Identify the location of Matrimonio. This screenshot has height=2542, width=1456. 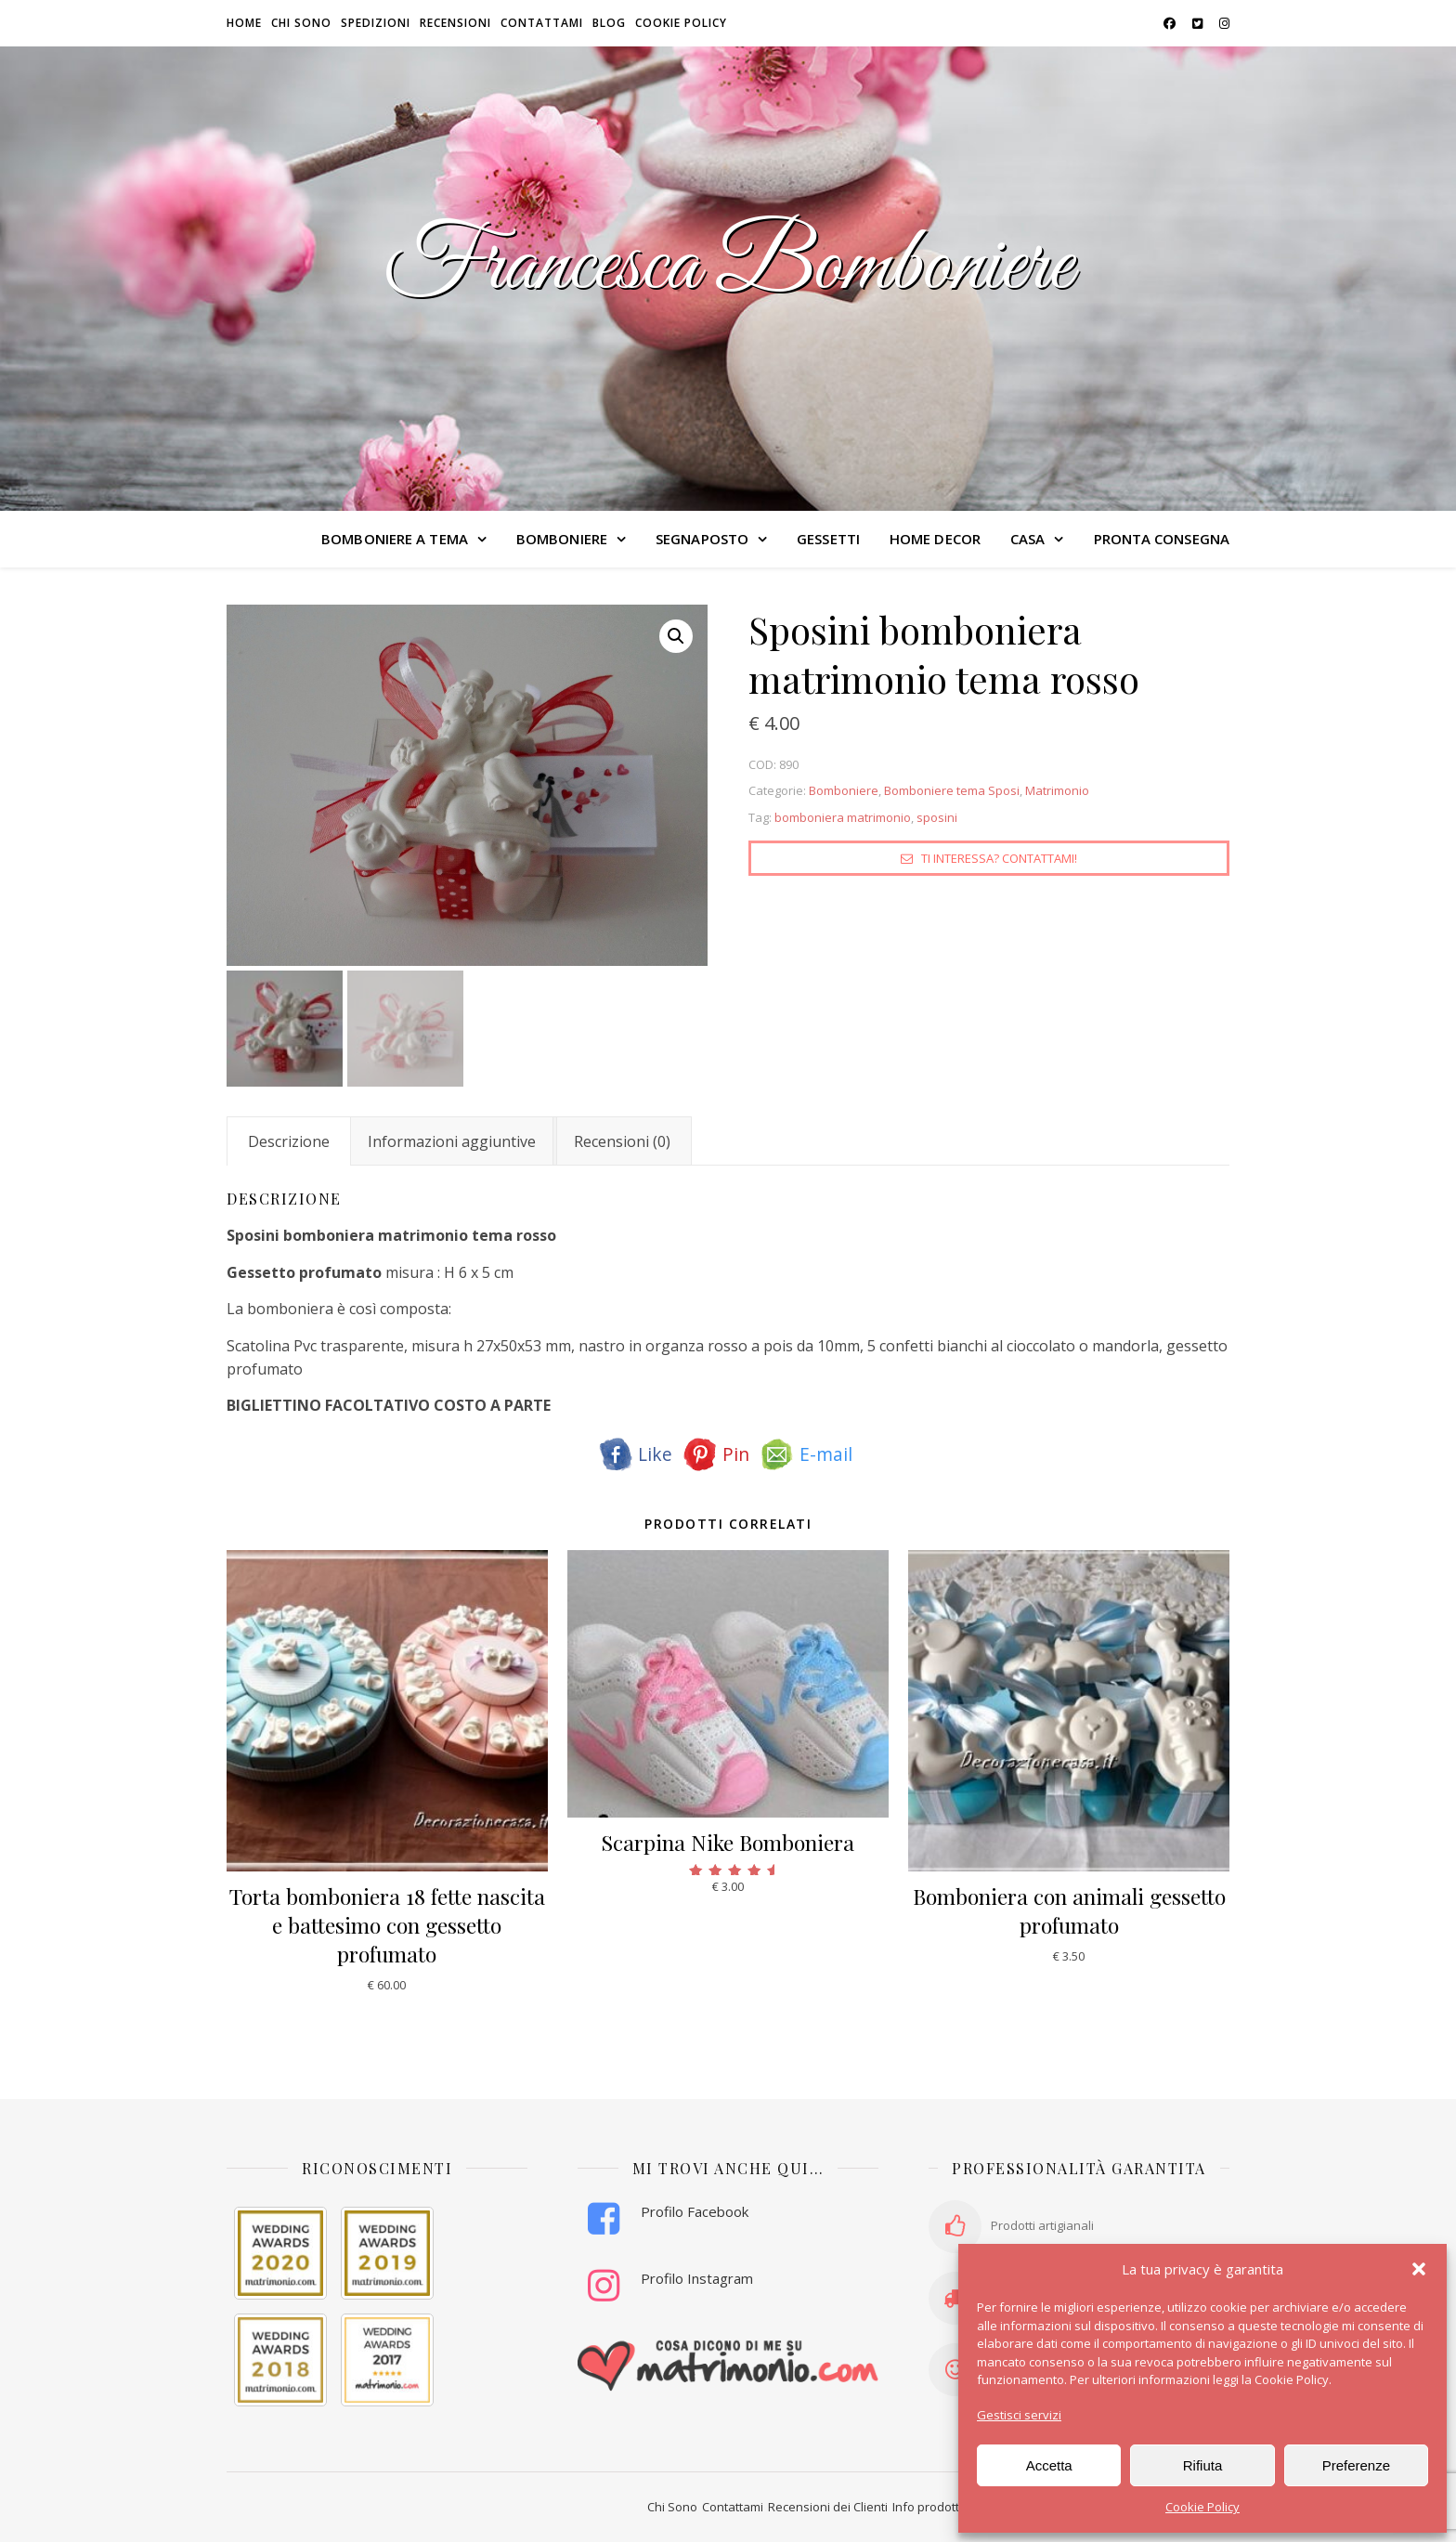
(1057, 790).